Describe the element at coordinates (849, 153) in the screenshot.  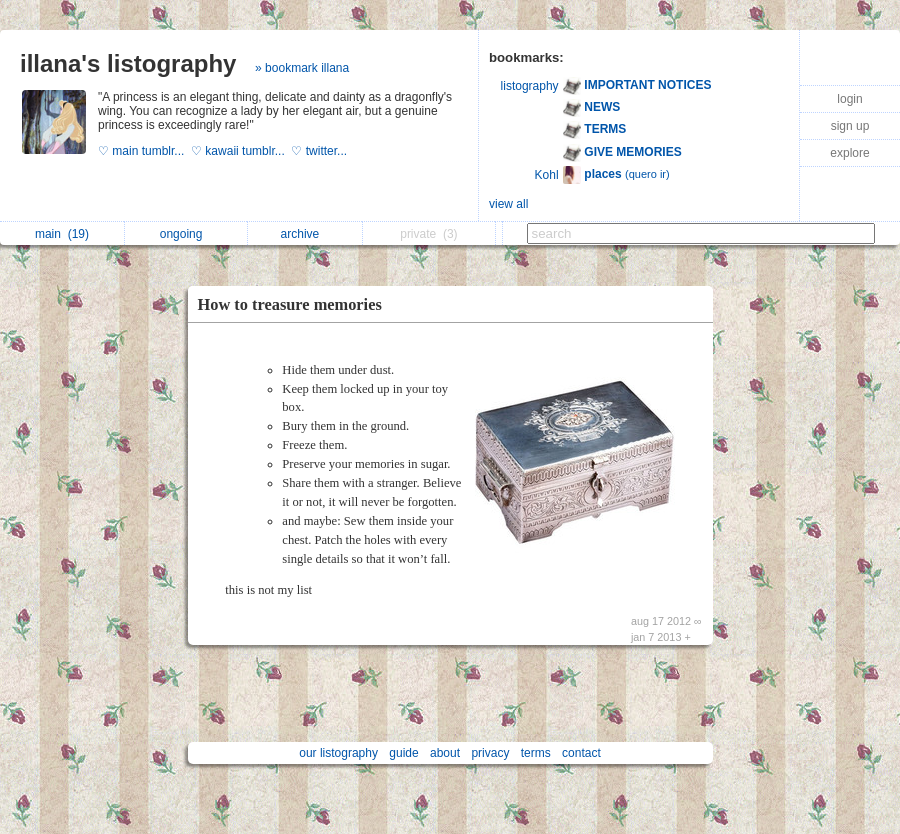
I see `explore` at that location.